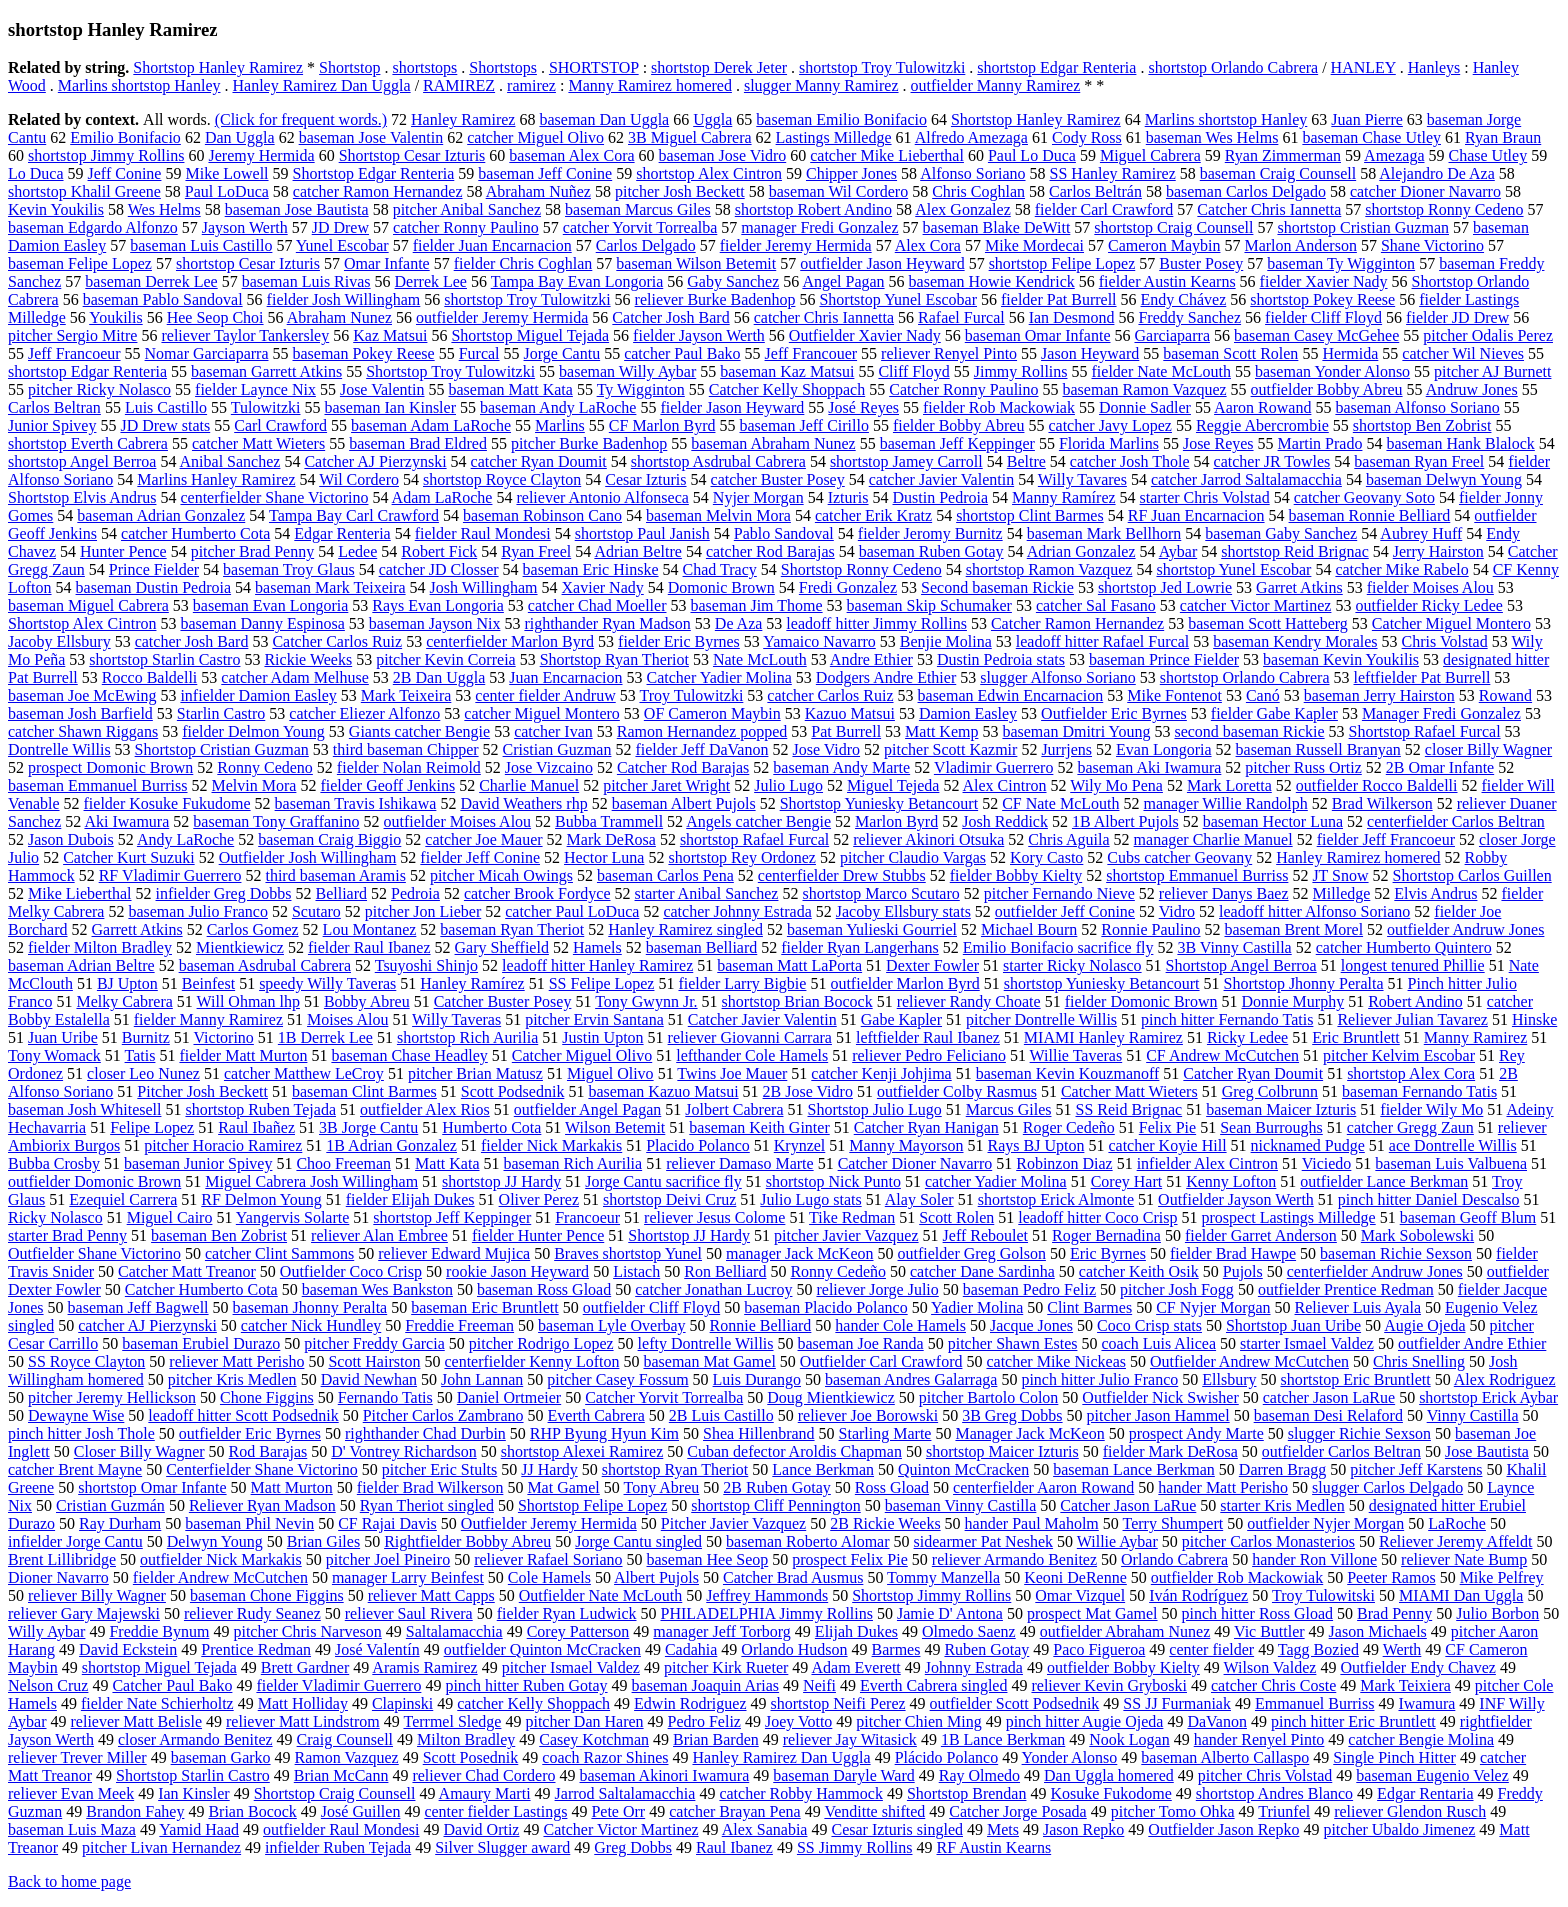 The width and height of the screenshot is (1568, 1907). I want to click on Elijah Dukes, so click(856, 1631).